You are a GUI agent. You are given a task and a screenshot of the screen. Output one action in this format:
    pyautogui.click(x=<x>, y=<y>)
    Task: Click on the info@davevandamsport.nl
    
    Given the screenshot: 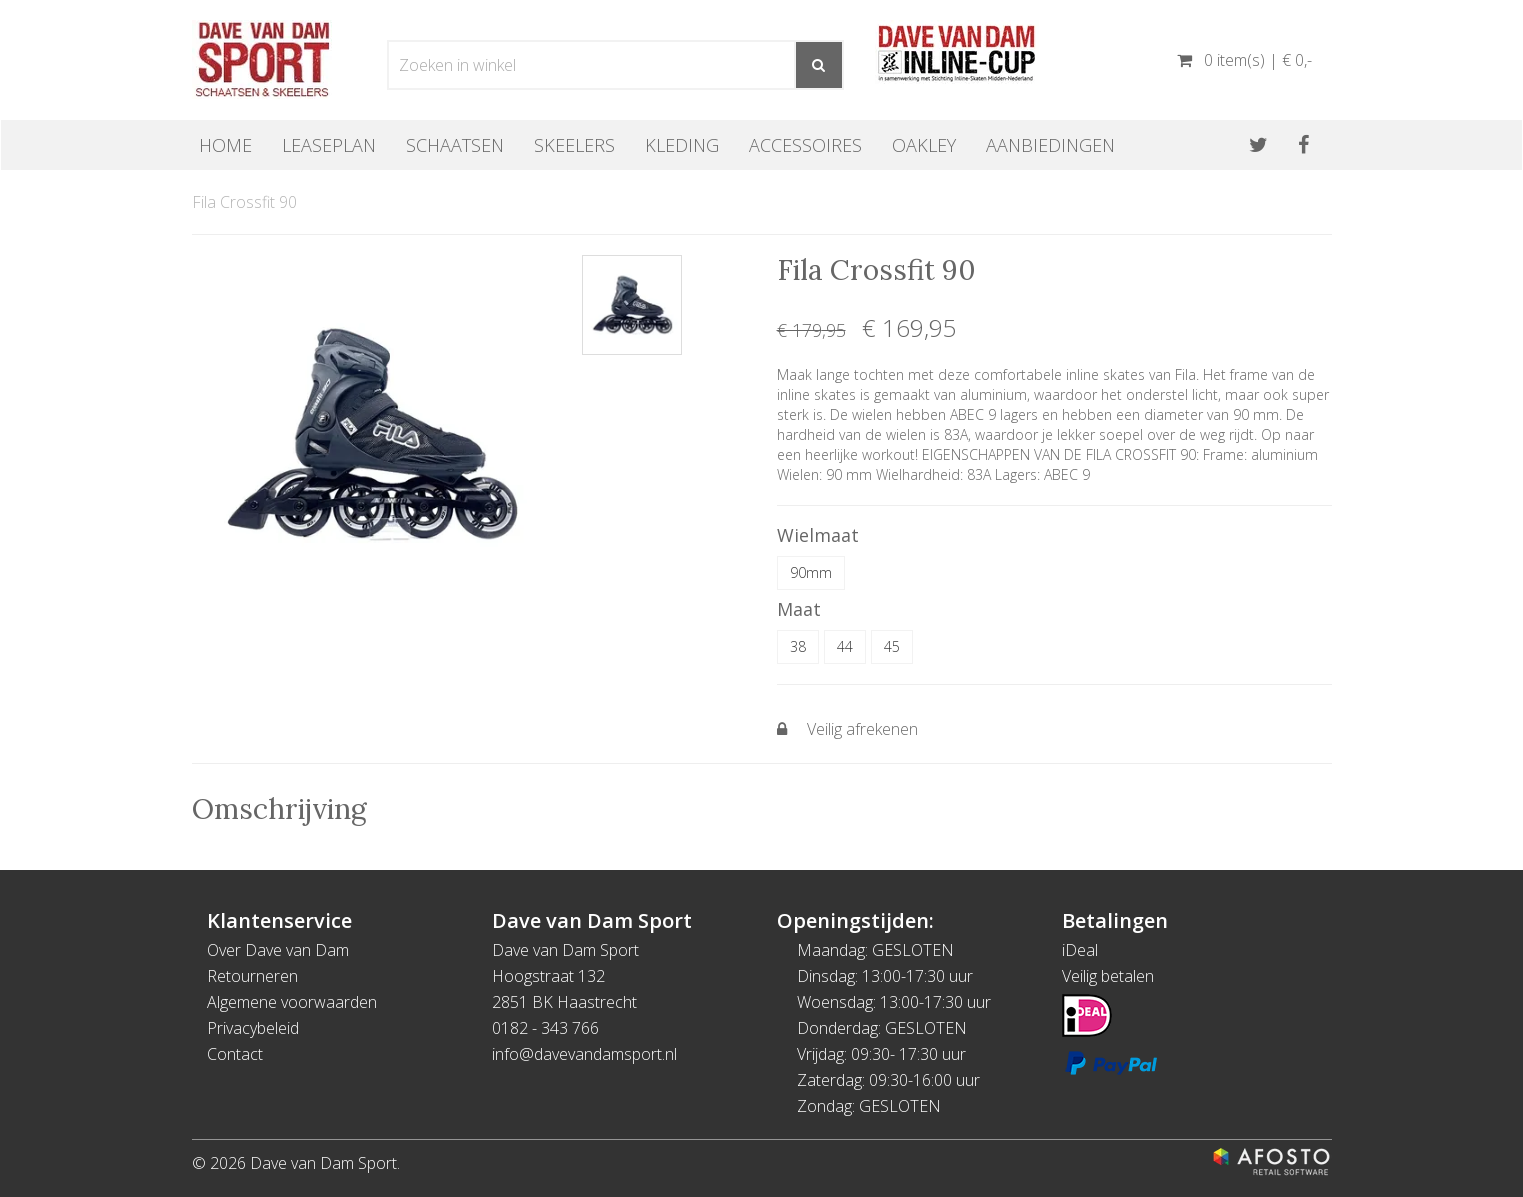 What is the action you would take?
    pyautogui.click(x=584, y=1054)
    